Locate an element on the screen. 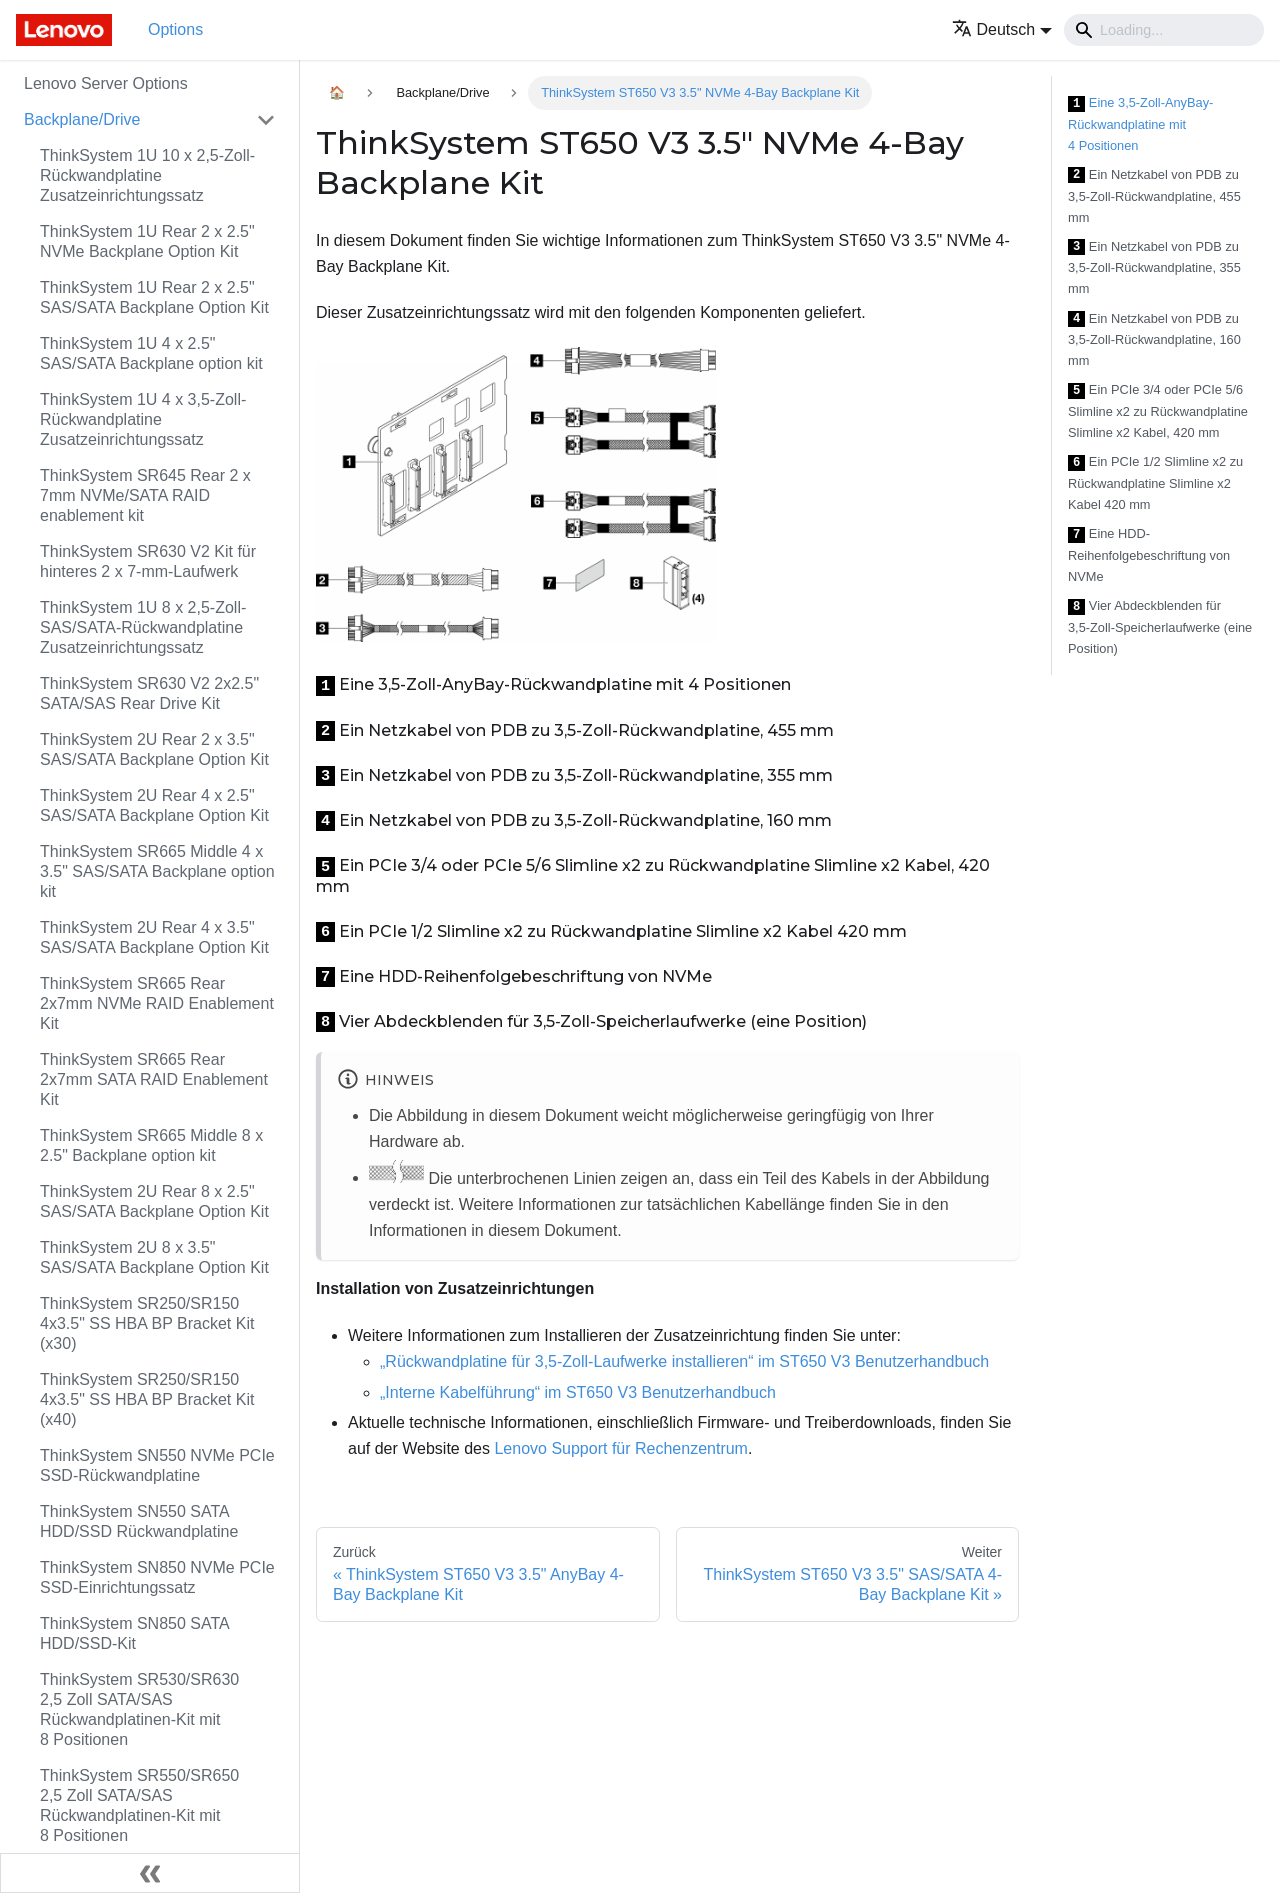  ThinkSystem 2U Rear 4 x 3.5" SAS/SATA Backplane Option Kit is located at coordinates (154, 937).